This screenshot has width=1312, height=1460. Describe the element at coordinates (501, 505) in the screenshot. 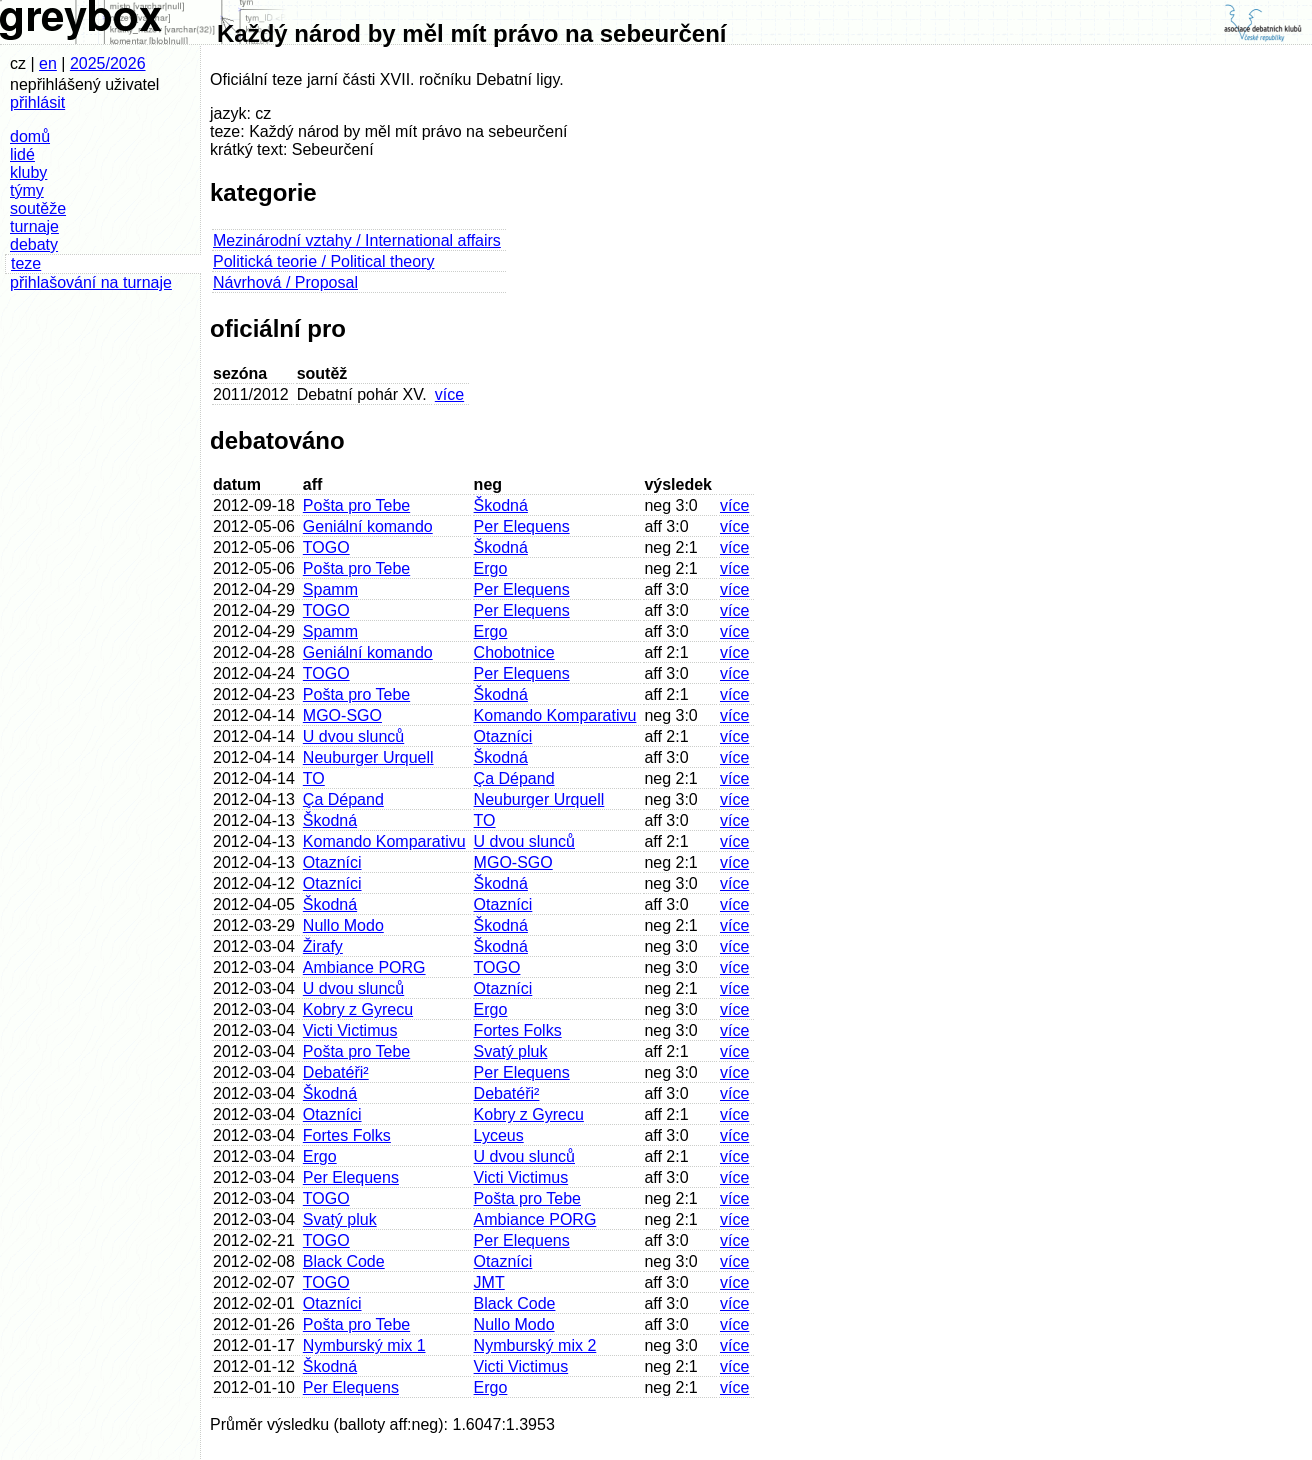

I see `Škodná` at that location.